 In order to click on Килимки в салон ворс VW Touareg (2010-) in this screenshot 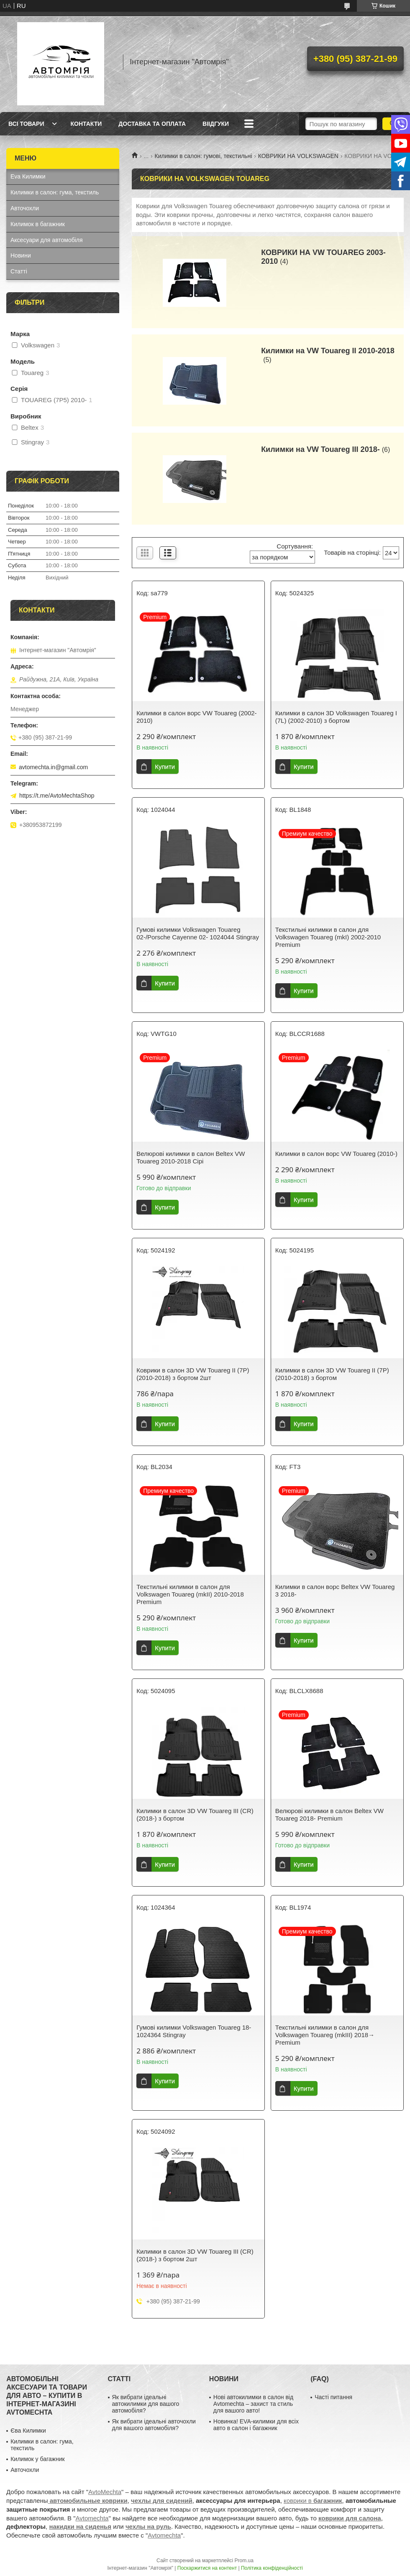, I will do `click(336, 1153)`.